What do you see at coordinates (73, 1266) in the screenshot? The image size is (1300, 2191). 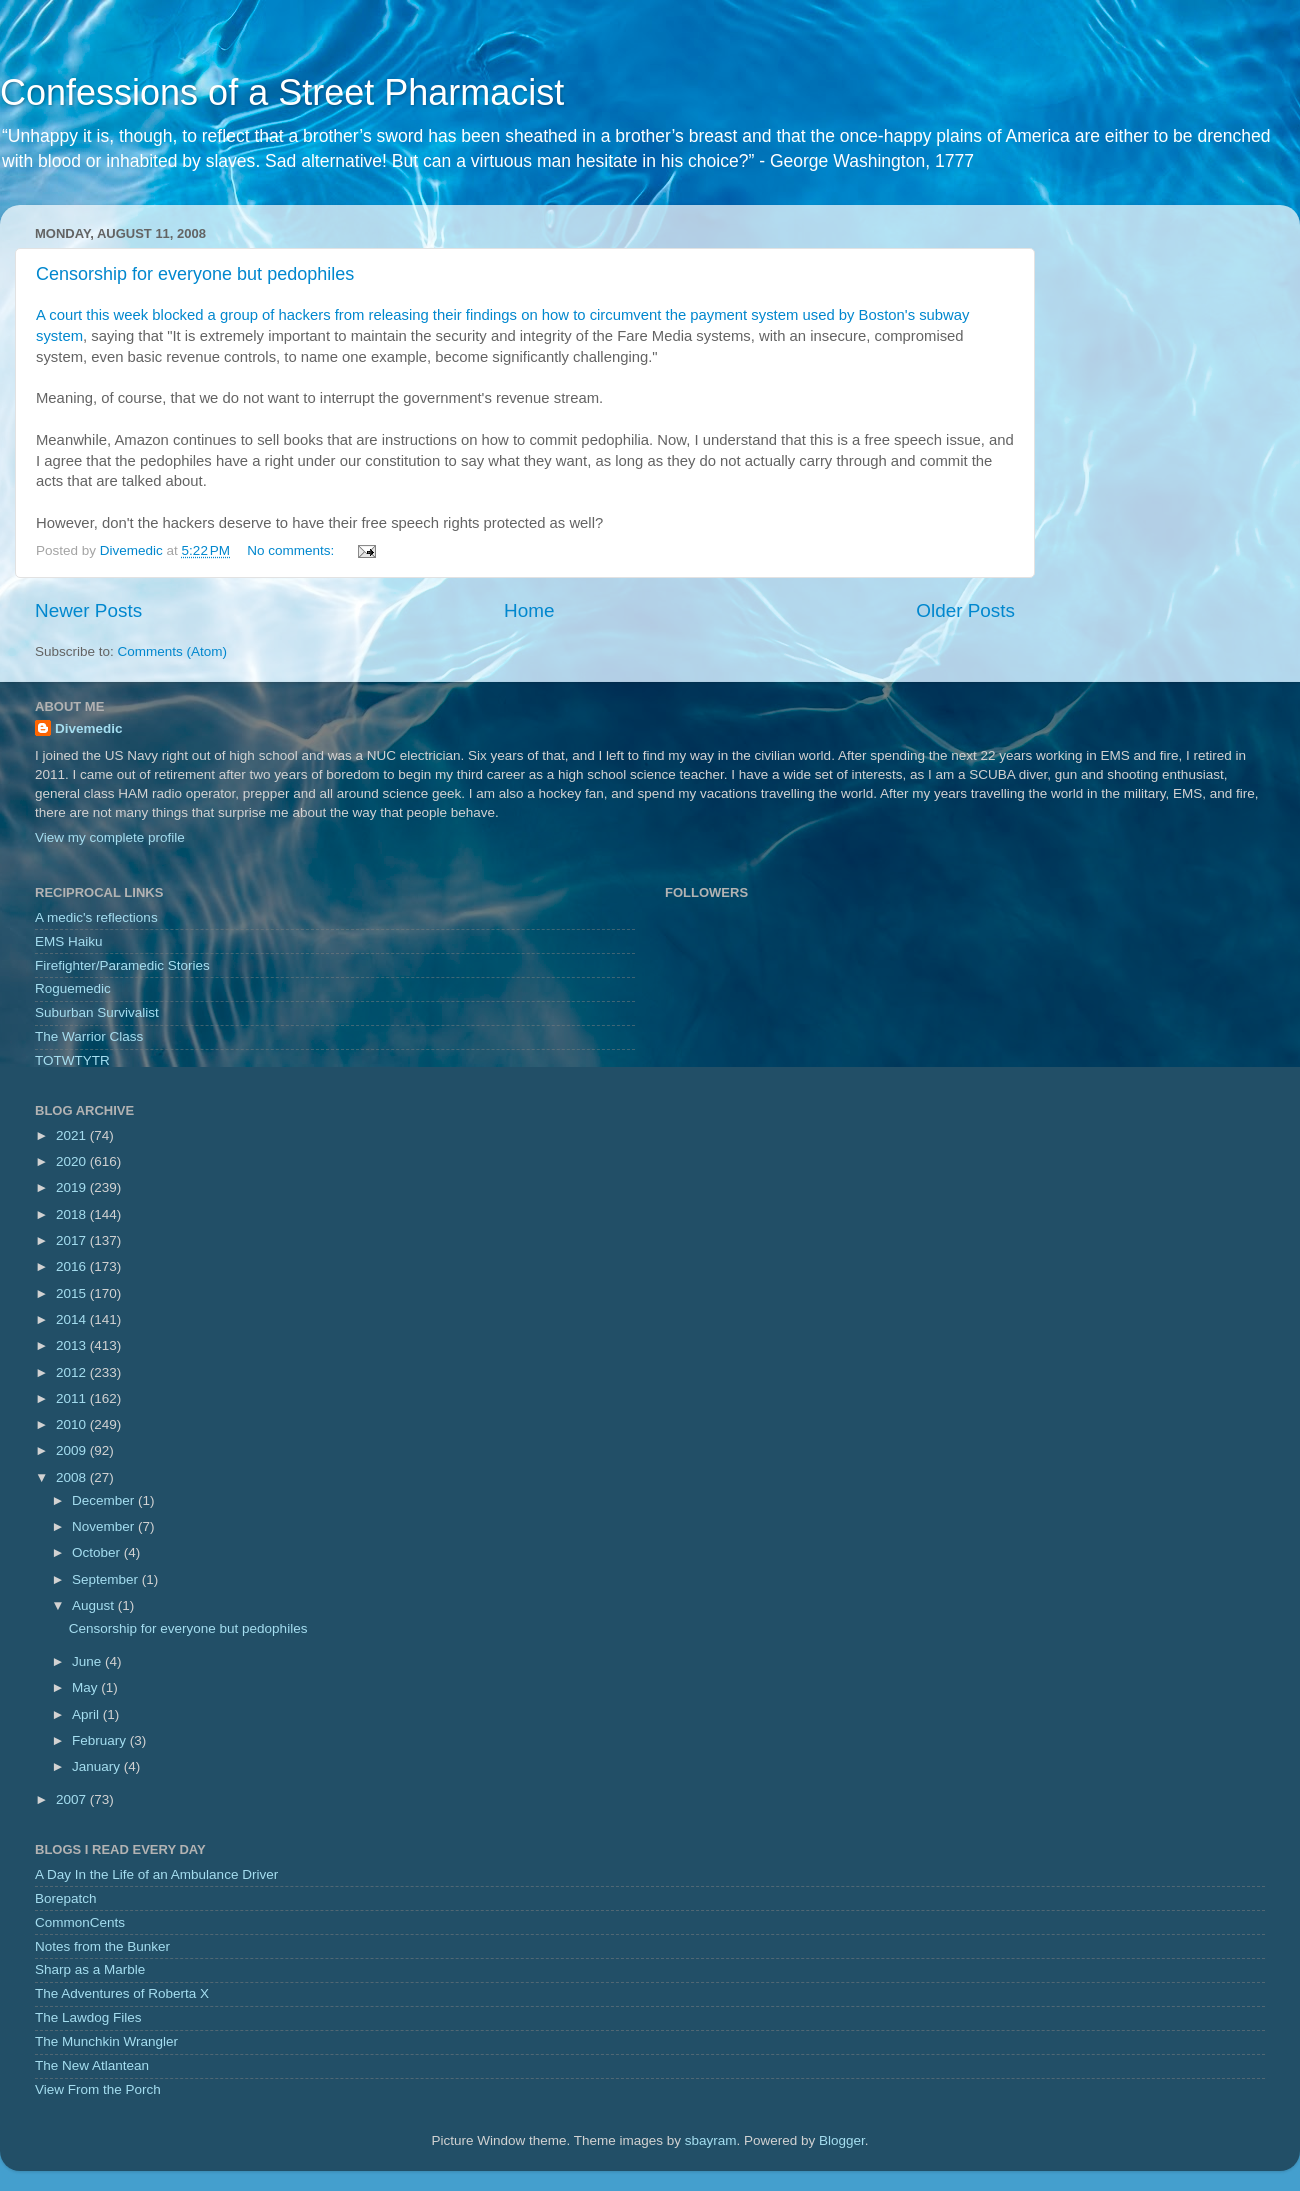 I see `2016` at bounding box center [73, 1266].